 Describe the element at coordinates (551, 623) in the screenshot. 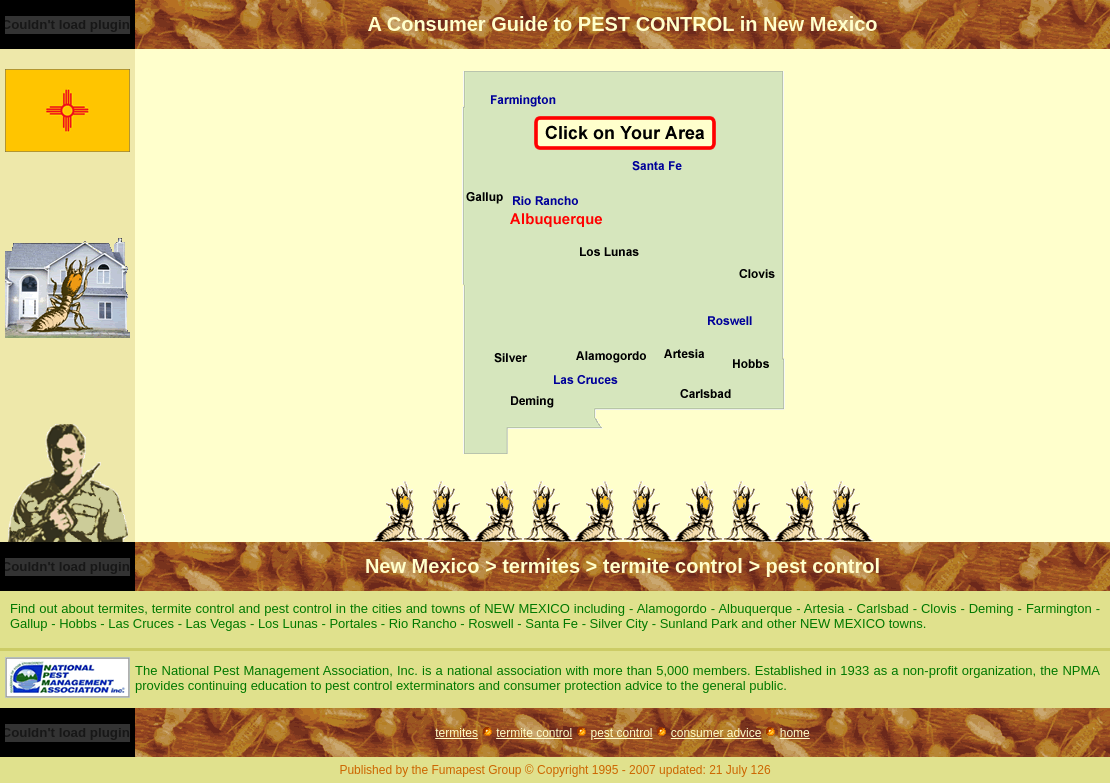

I see `Santa Fe` at that location.